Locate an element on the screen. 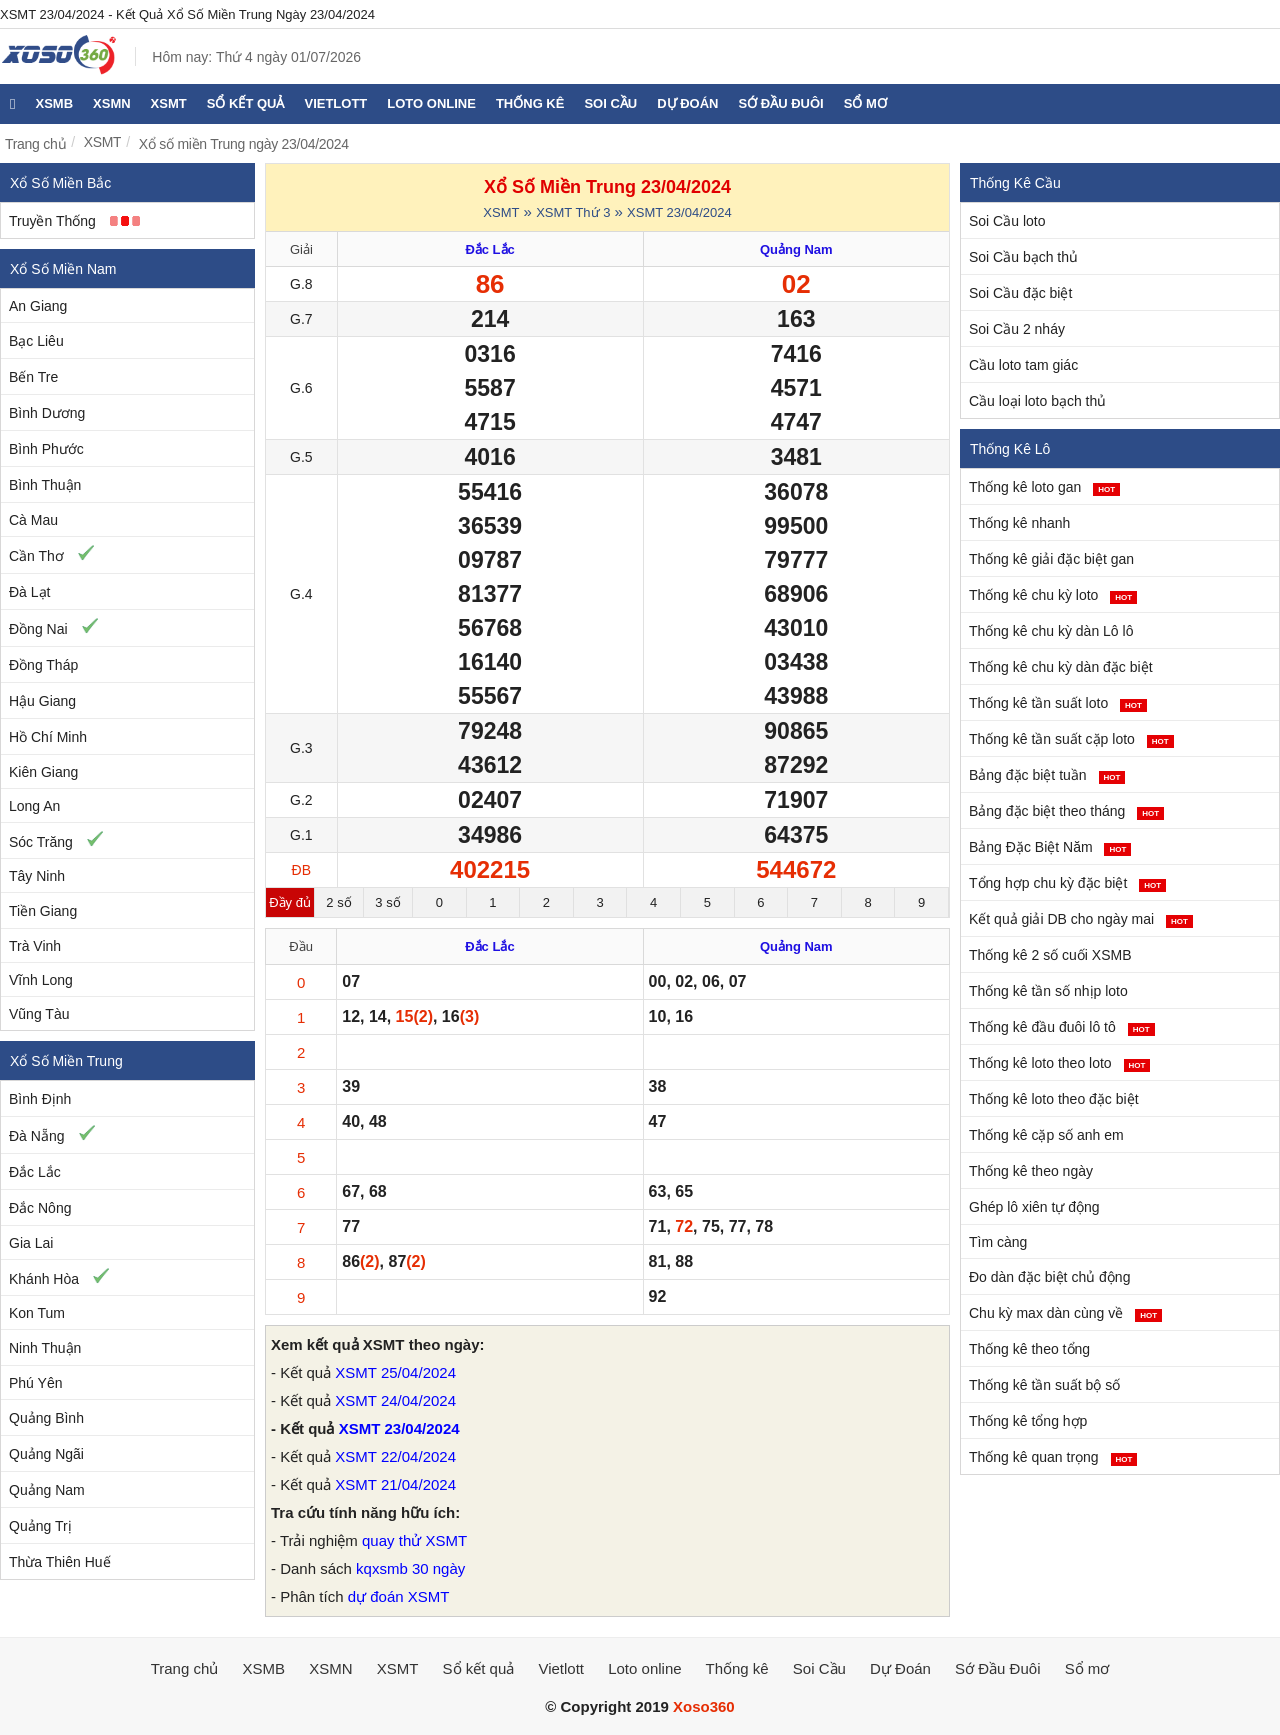 This screenshot has height=1735, width=1280. Thống kê is located at coordinates (530, 103).